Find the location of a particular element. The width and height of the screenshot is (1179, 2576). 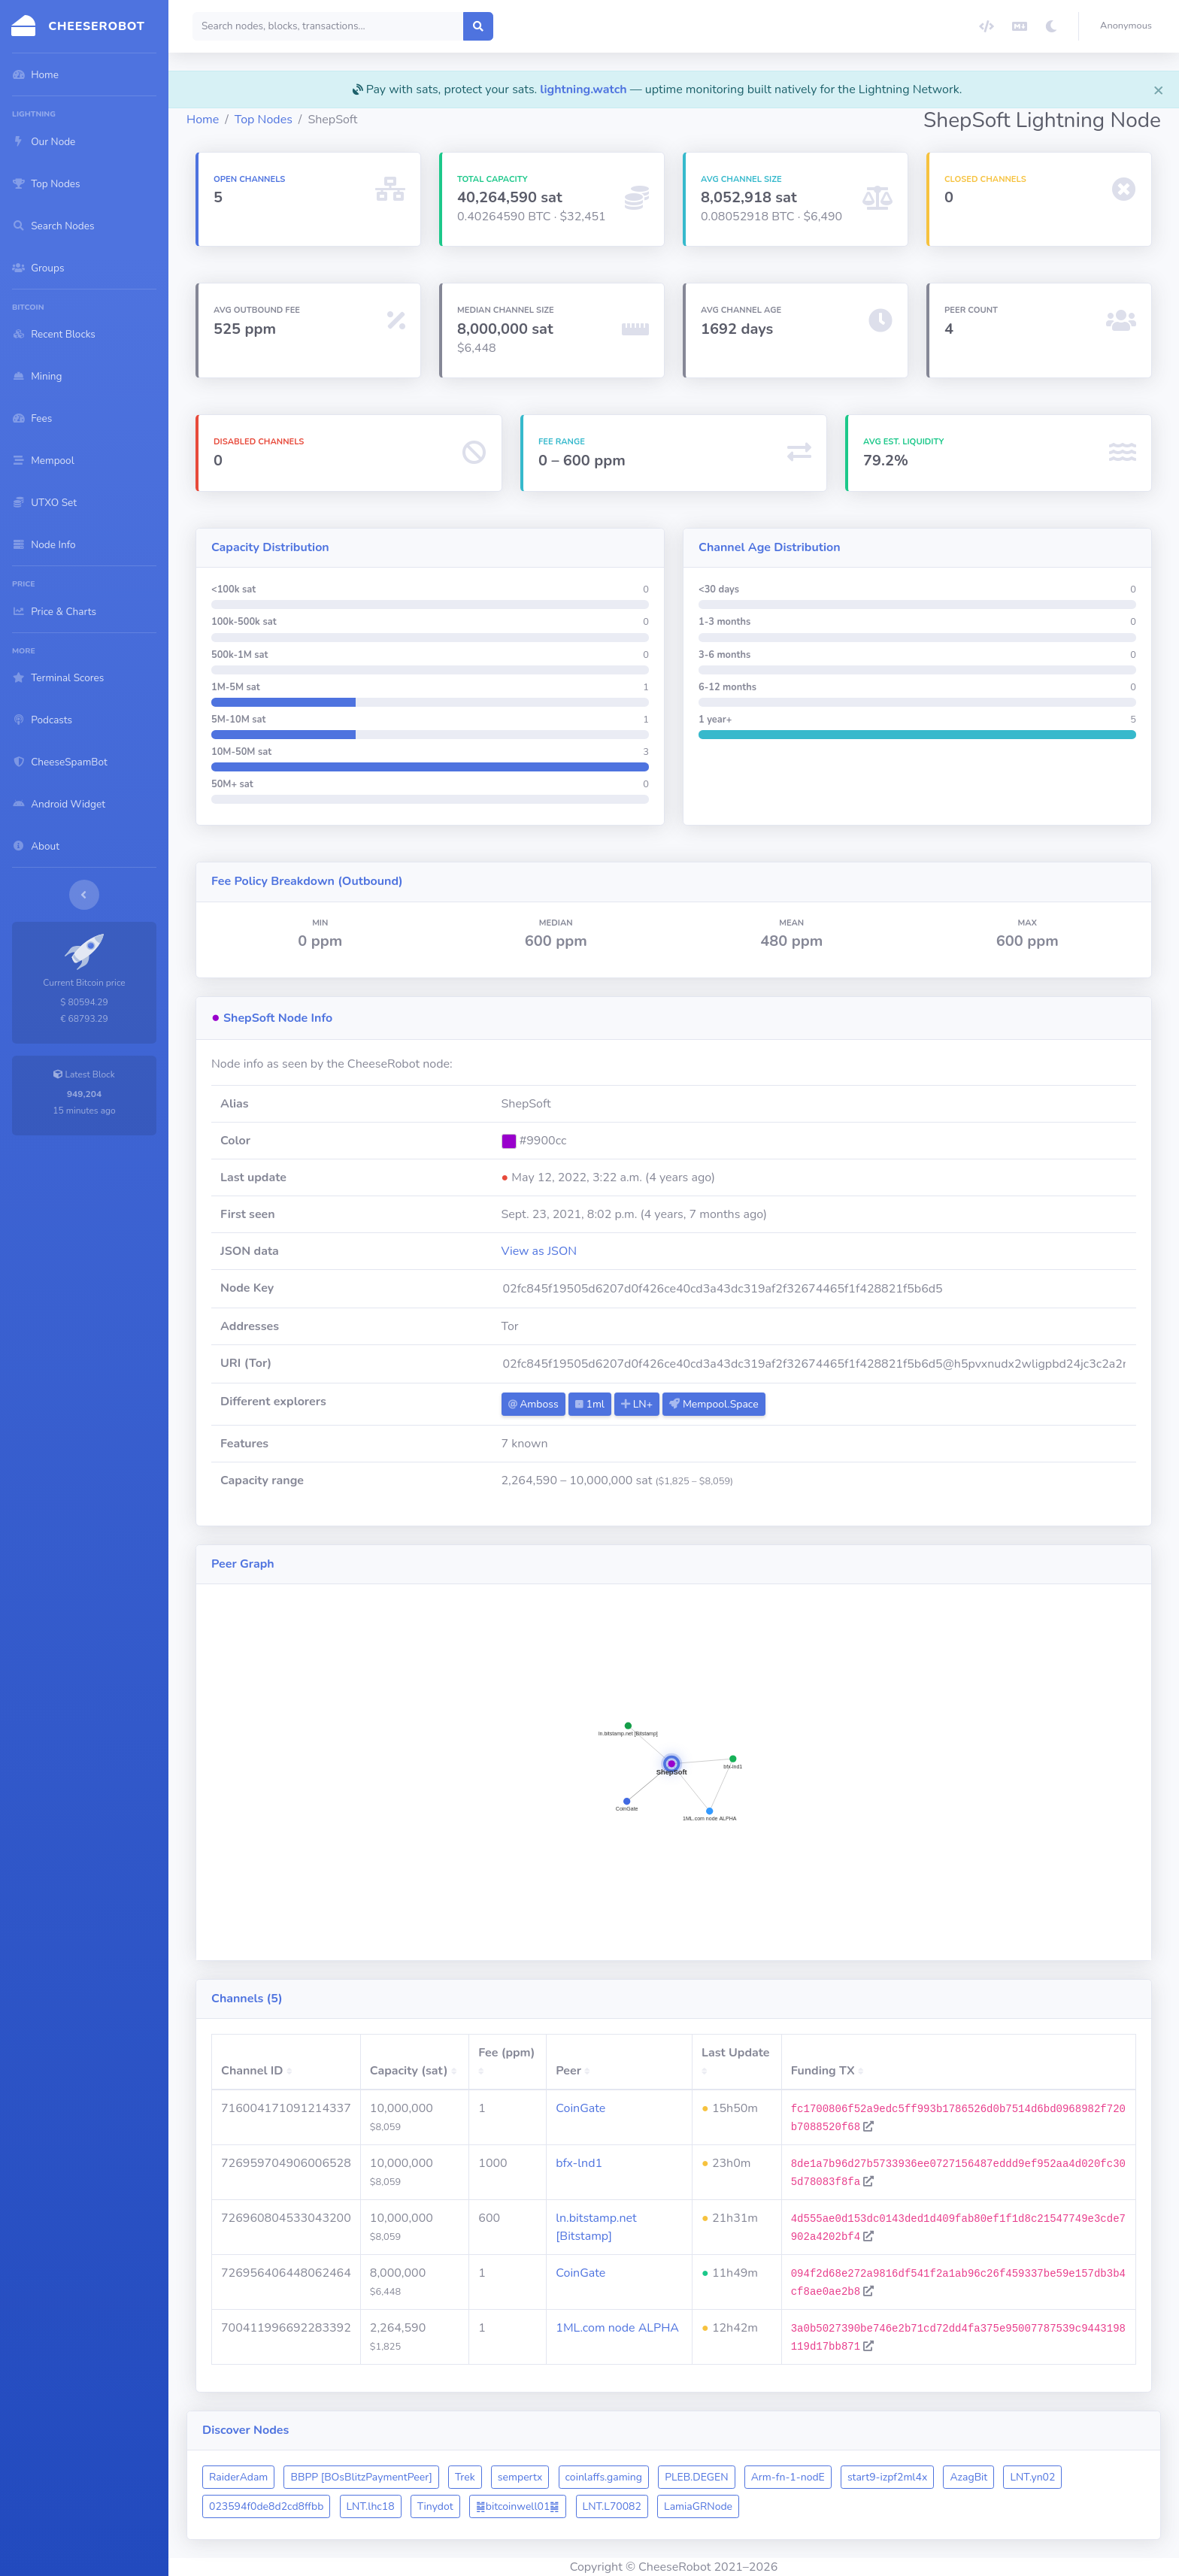

䷯bitcoinwell01䷯ is located at coordinates (518, 2506).